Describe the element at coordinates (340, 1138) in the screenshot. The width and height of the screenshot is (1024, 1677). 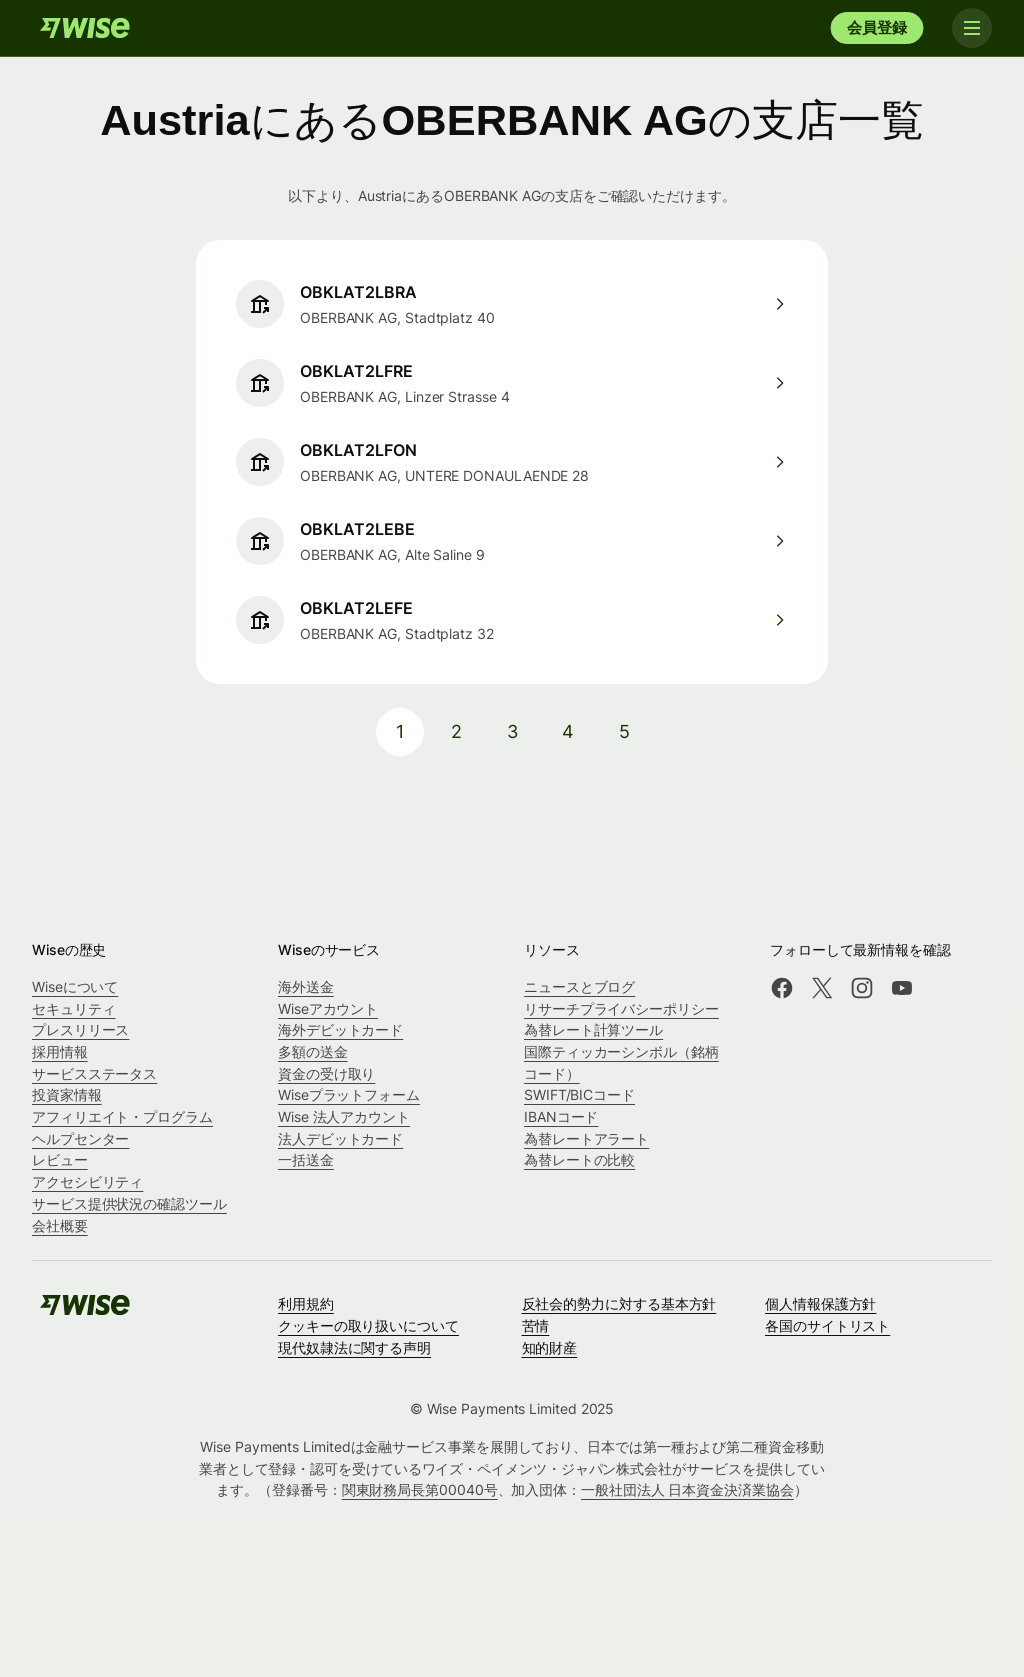
I see `法人デビットカード` at that location.